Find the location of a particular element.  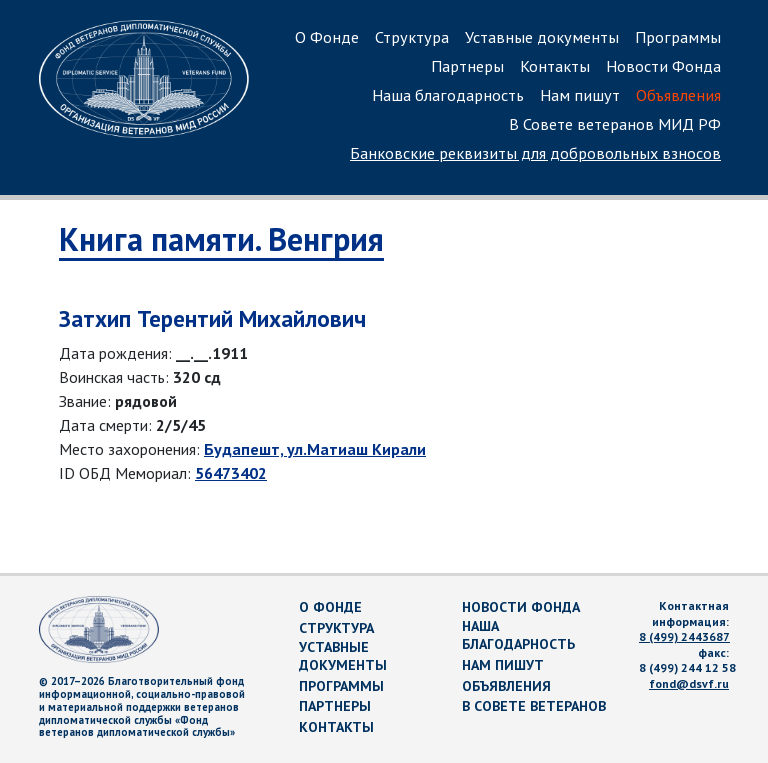

Контакты is located at coordinates (555, 66).